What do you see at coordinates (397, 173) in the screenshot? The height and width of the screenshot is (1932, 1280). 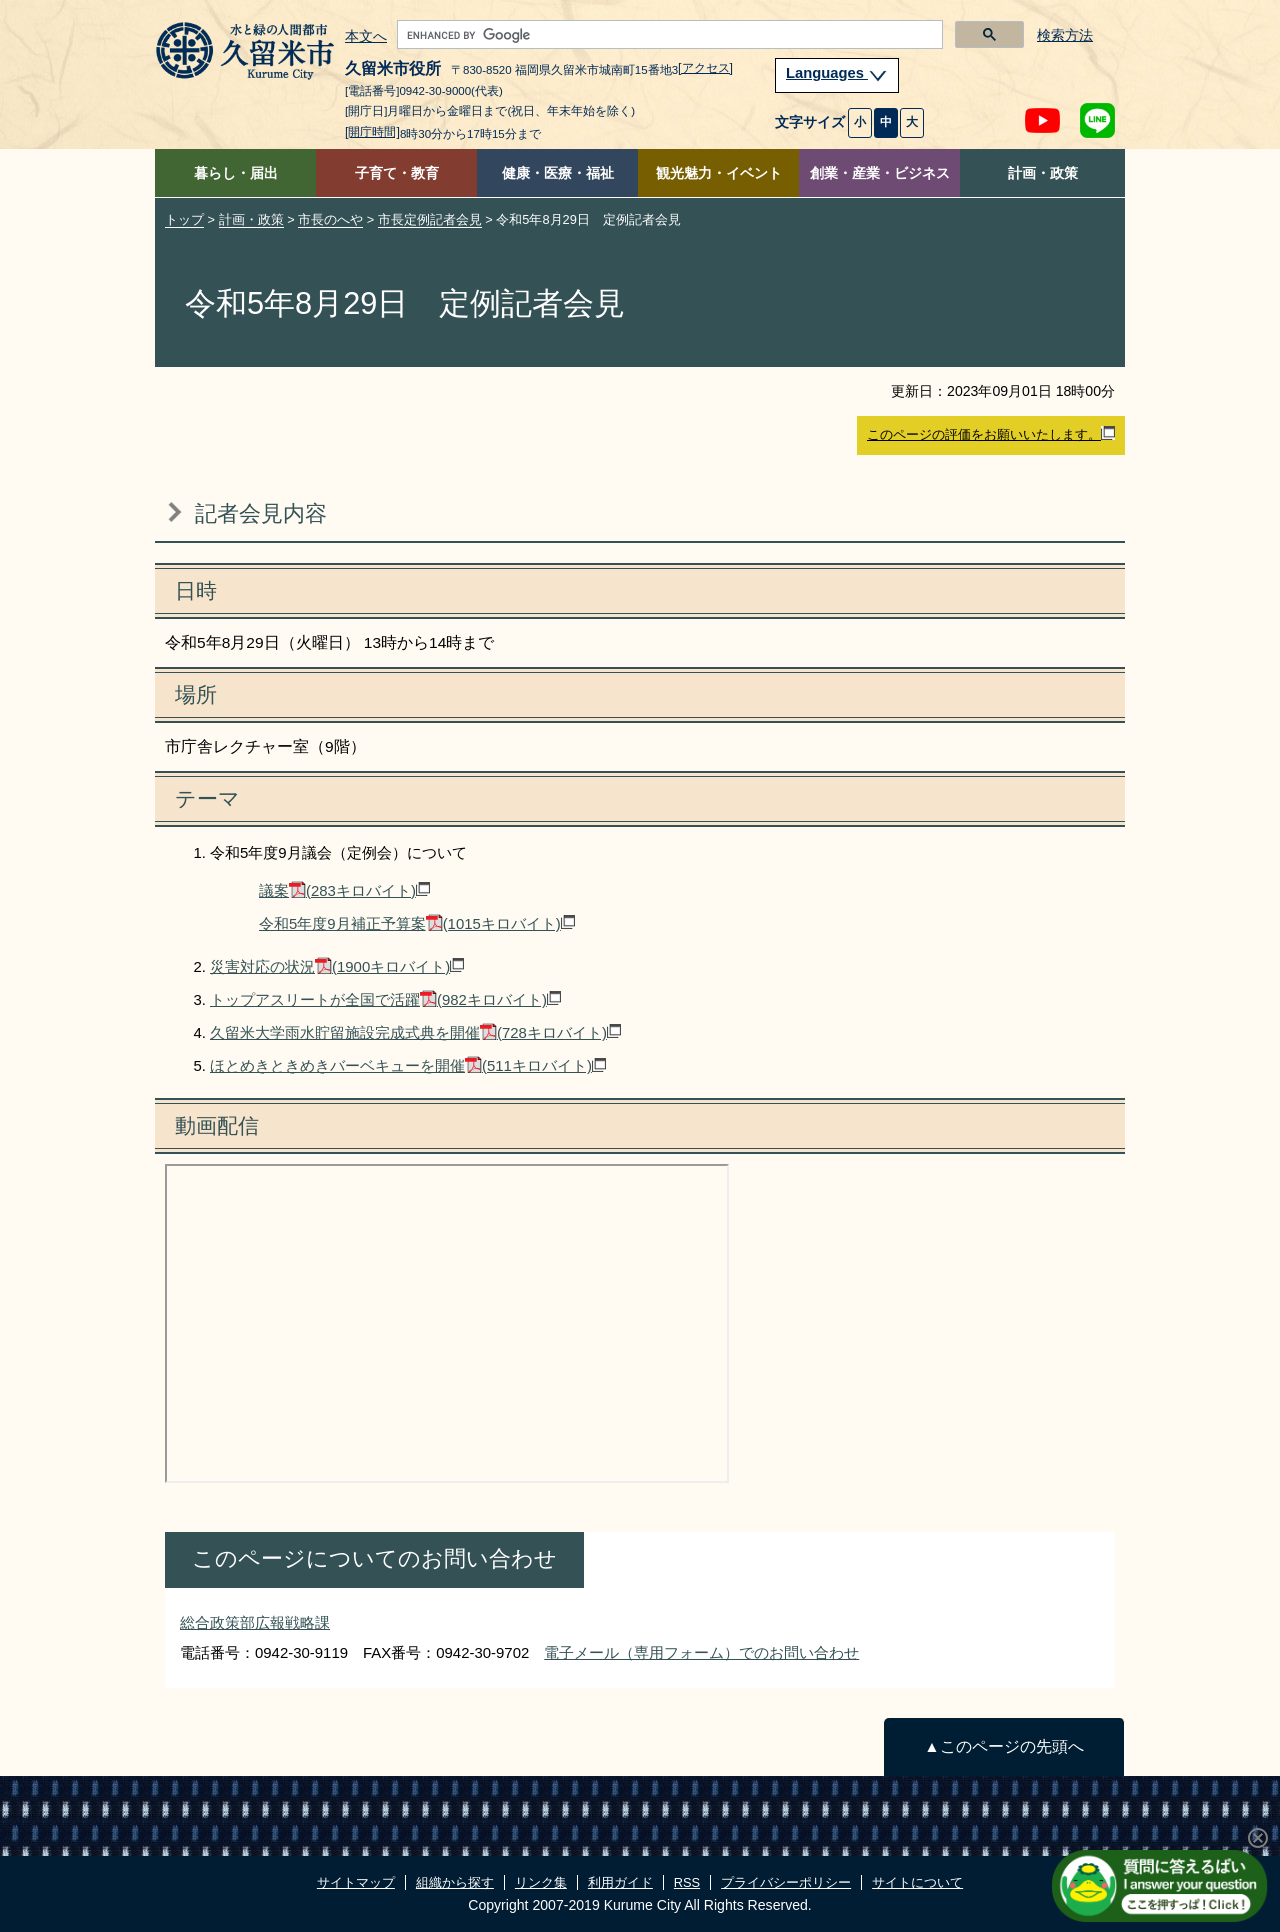 I see `子育て・教育` at bounding box center [397, 173].